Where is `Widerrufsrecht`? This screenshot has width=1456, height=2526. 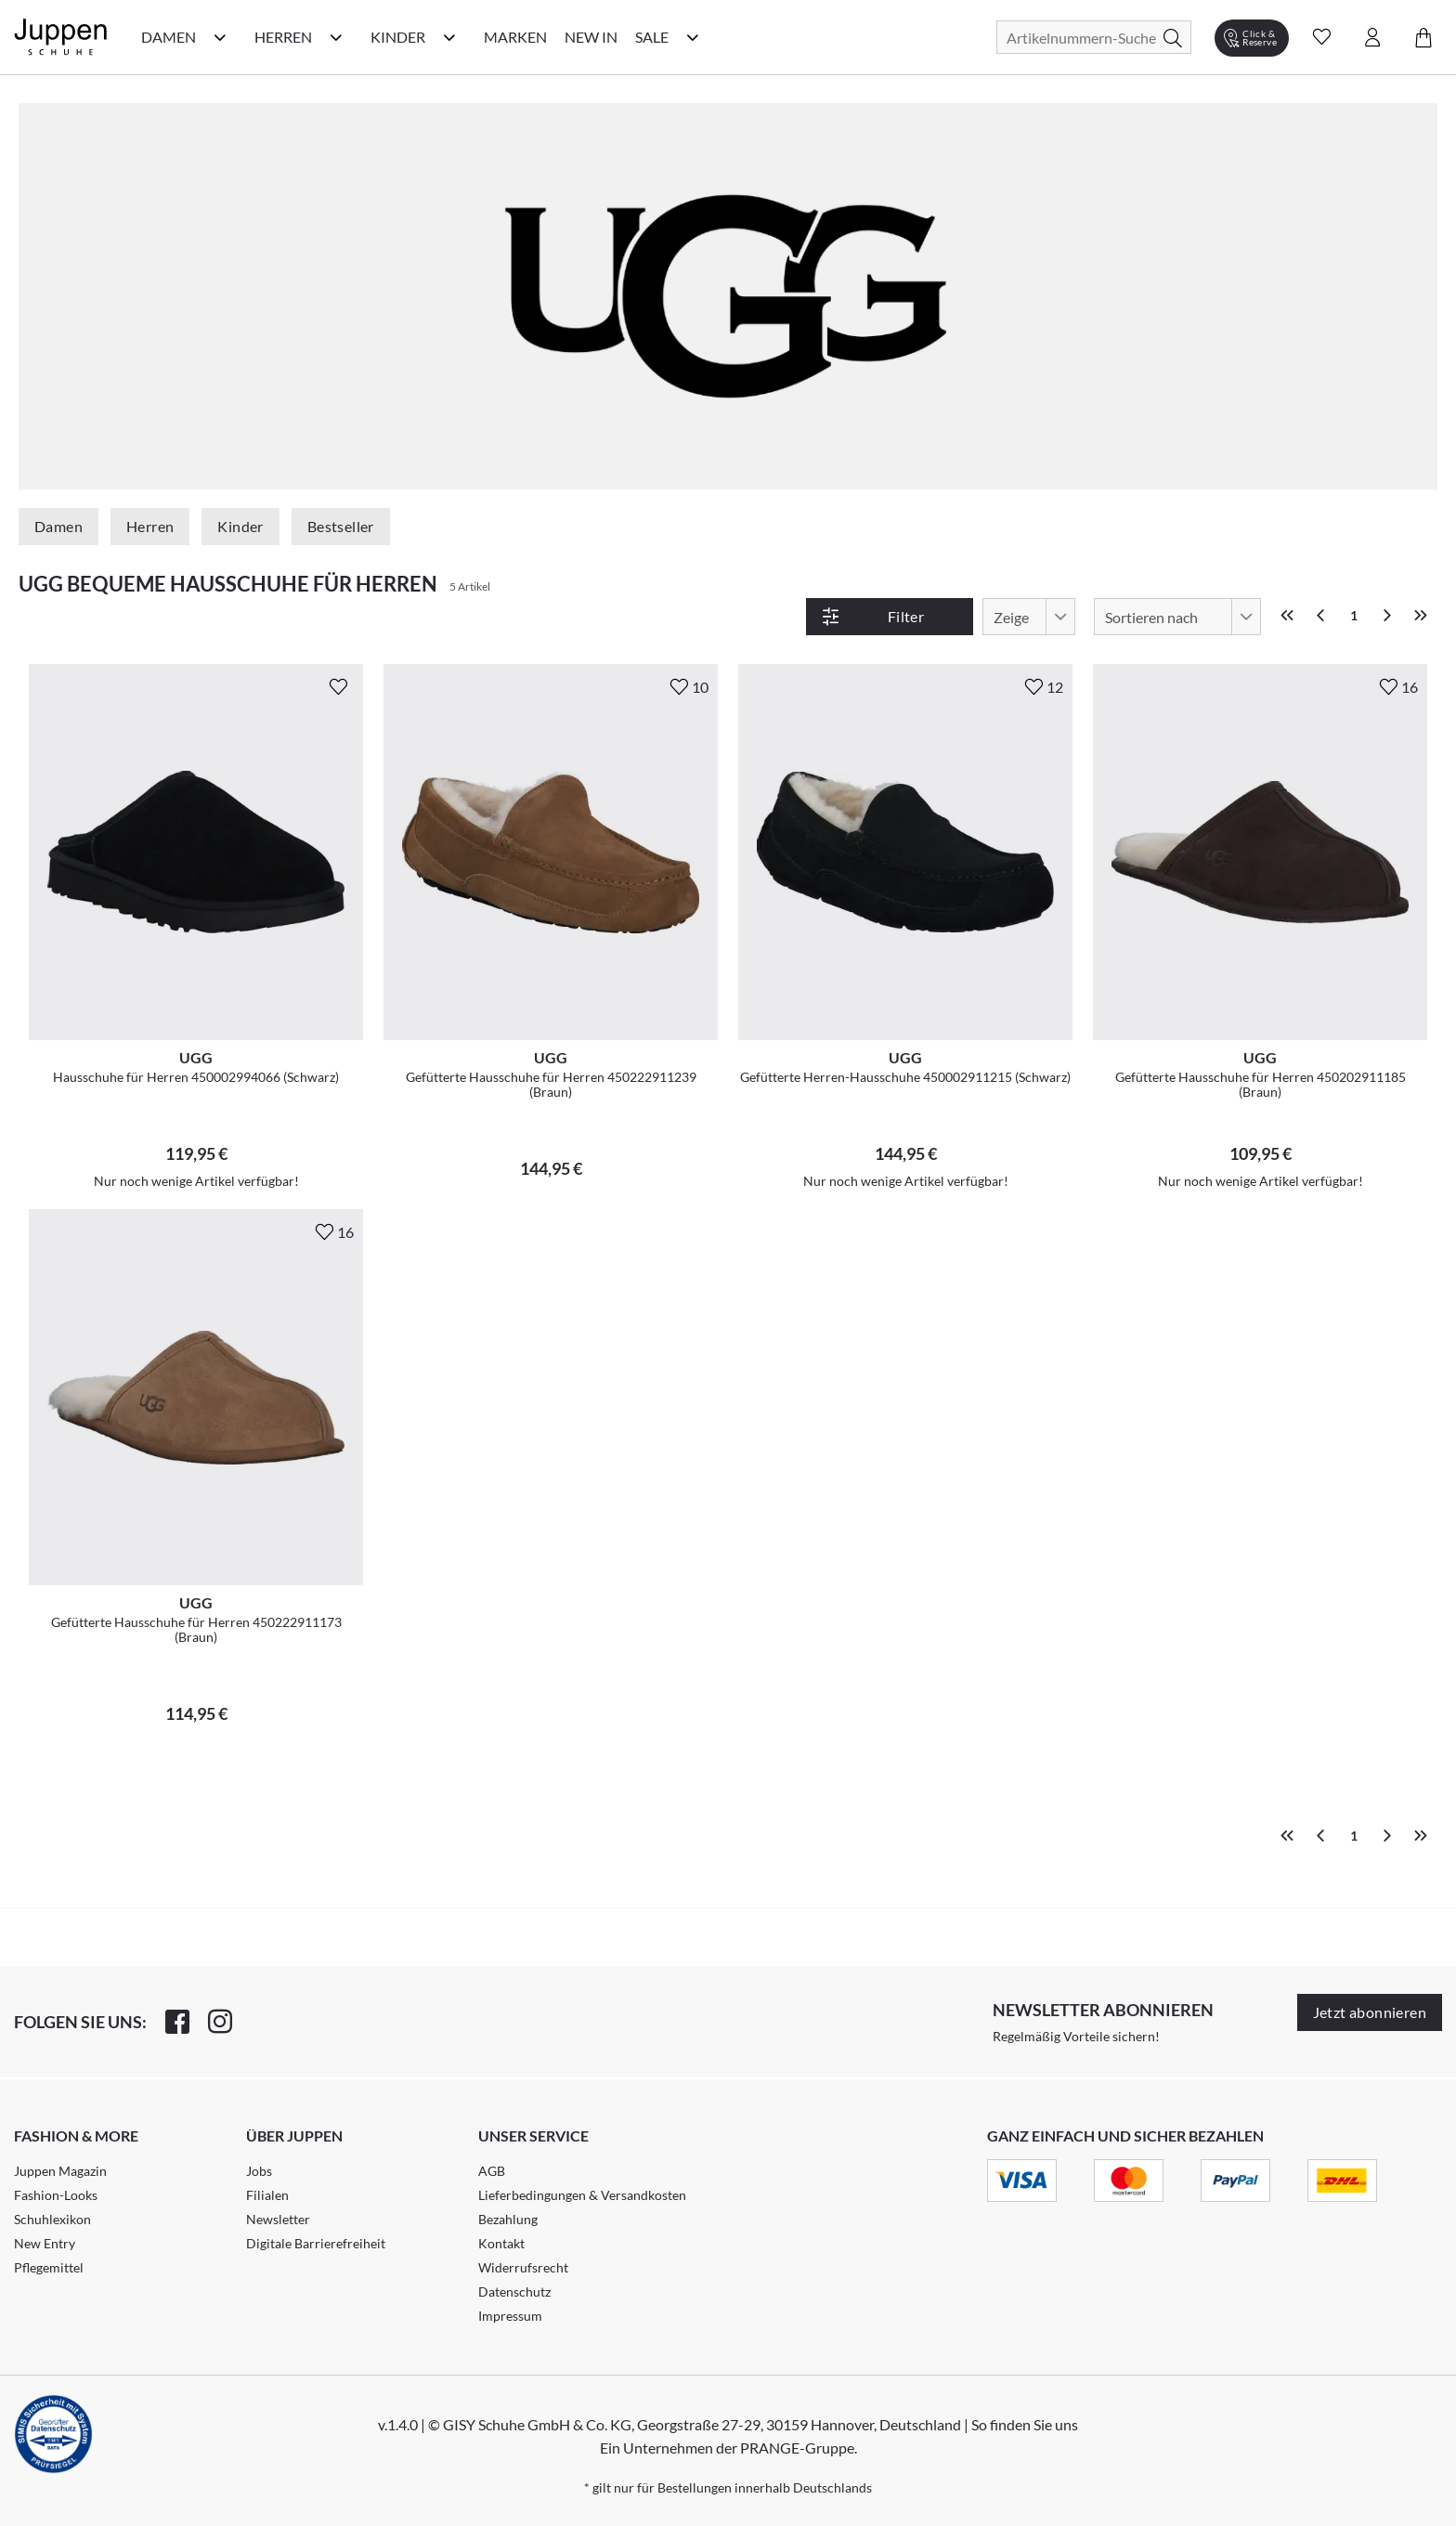 Widerrufsrecht is located at coordinates (523, 2267).